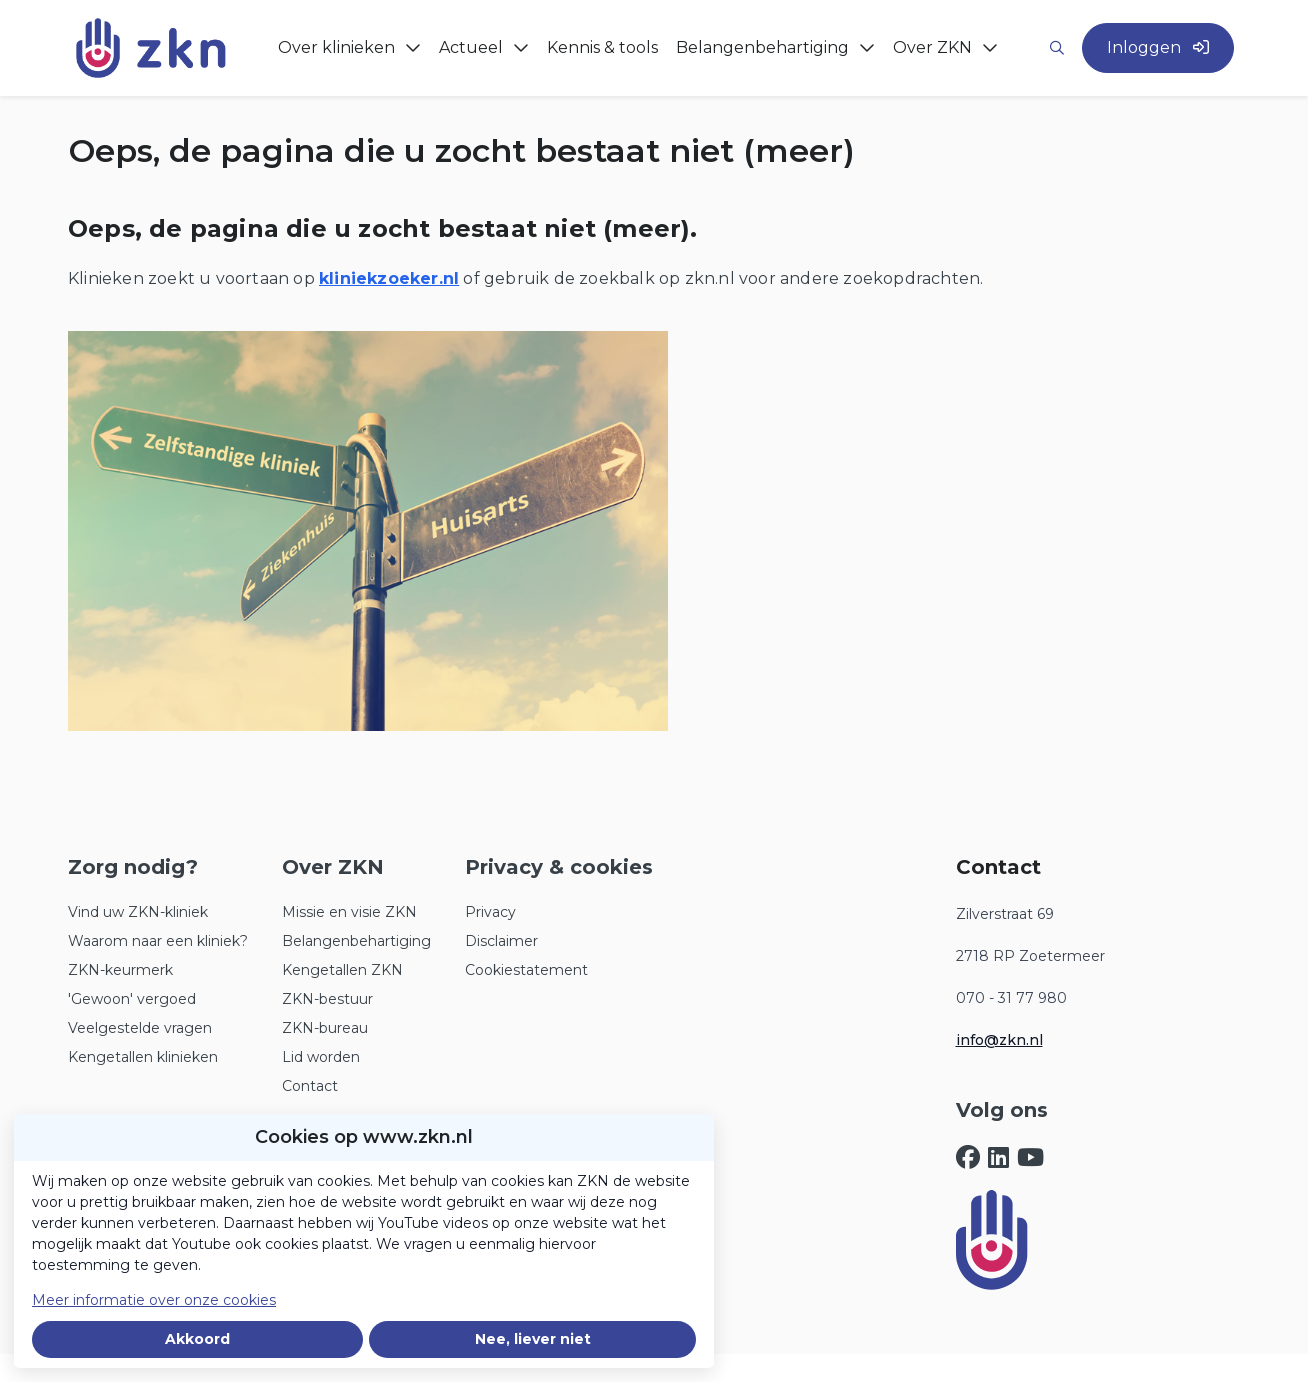 The width and height of the screenshot is (1308, 1382). Describe the element at coordinates (197, 1339) in the screenshot. I see `Akkoord` at that location.